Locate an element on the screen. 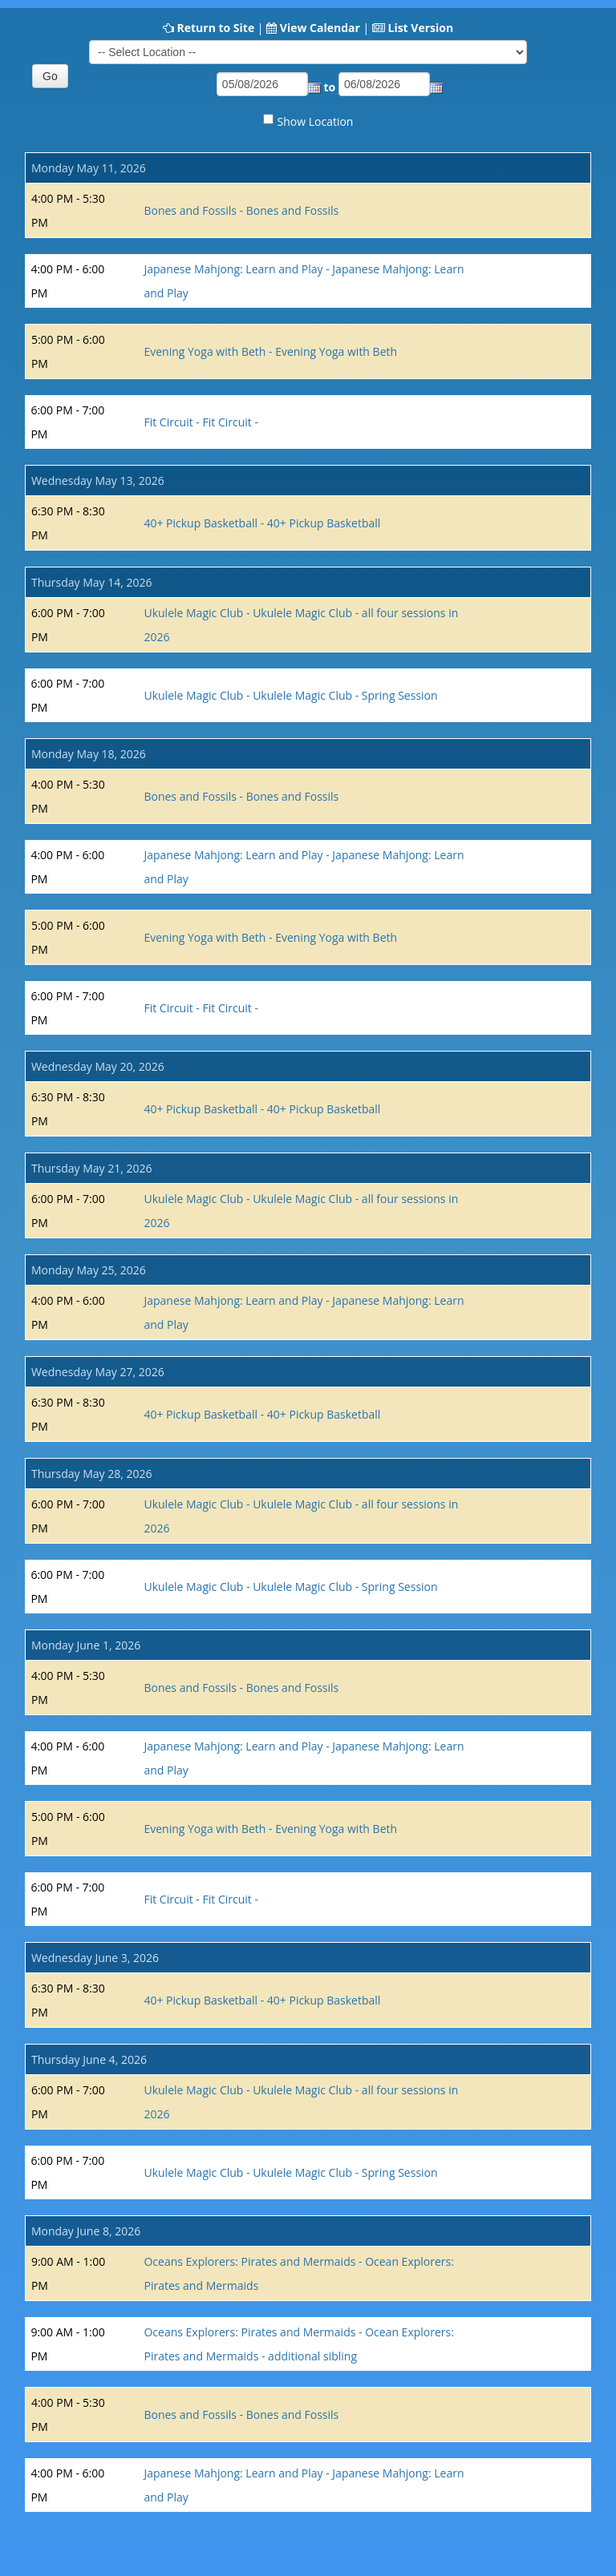 The height and width of the screenshot is (2576, 616). Bones and Fossils - Bones and Fossils is located at coordinates (241, 210).